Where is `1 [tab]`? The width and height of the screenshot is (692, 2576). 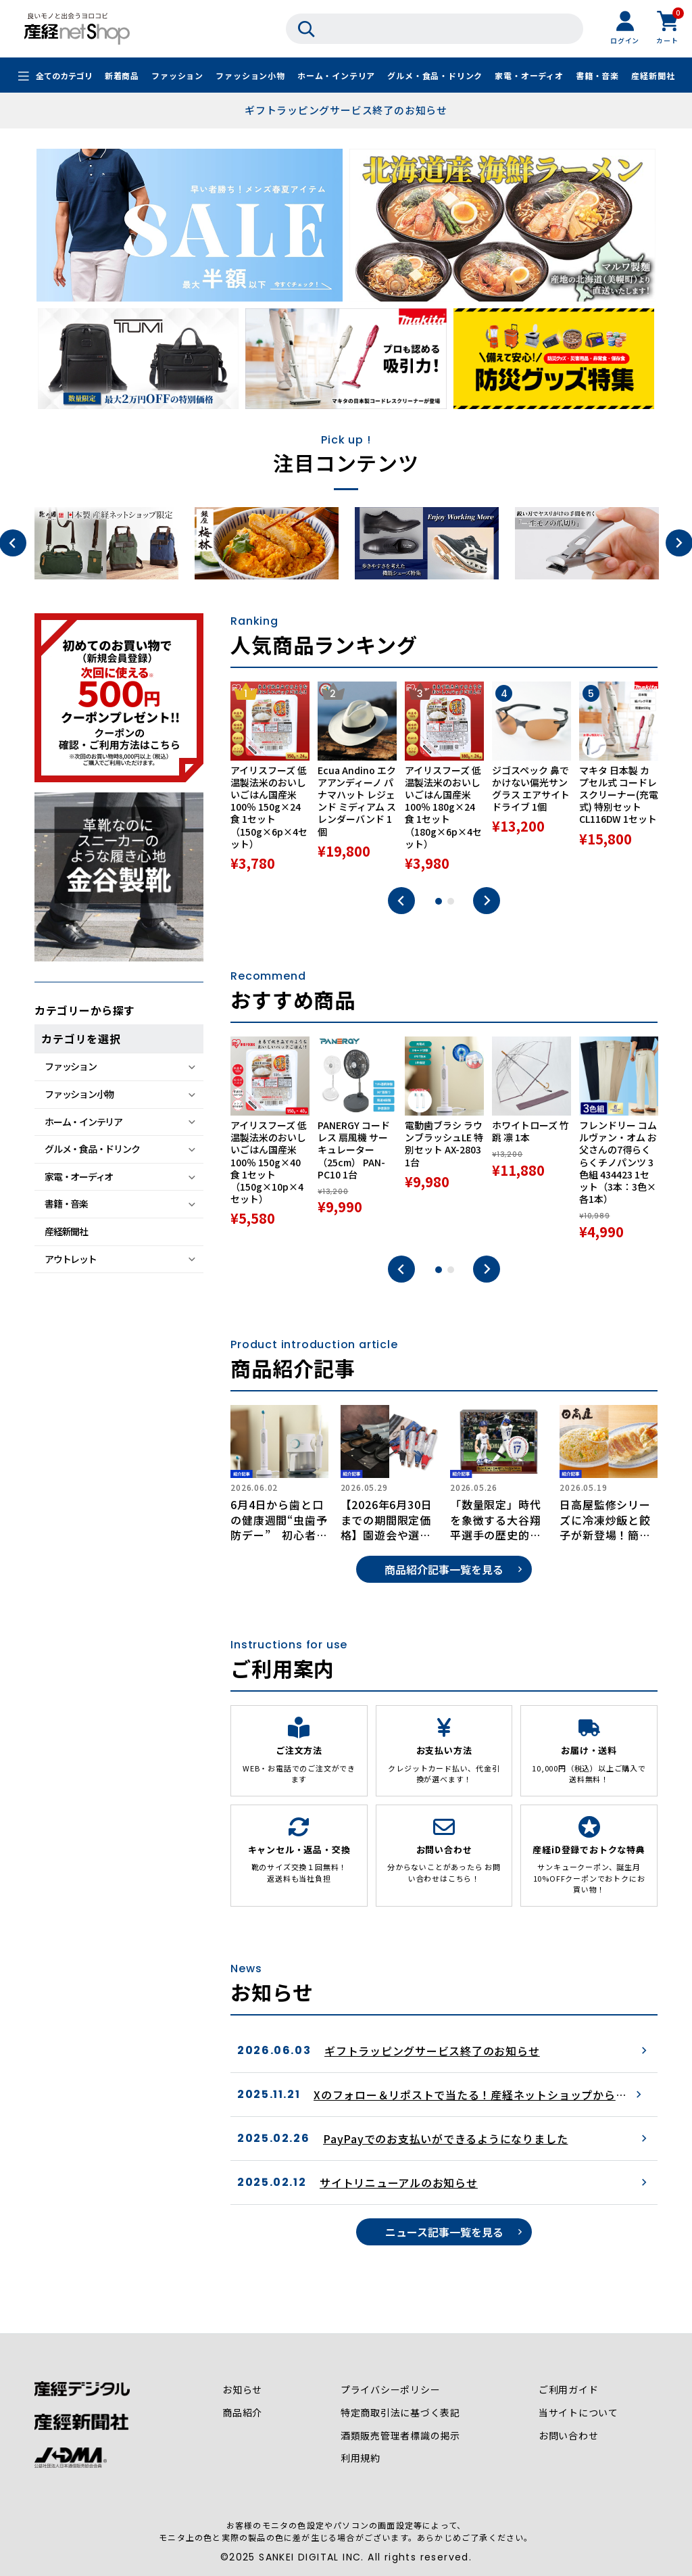
1 [tab] is located at coordinates (438, 901).